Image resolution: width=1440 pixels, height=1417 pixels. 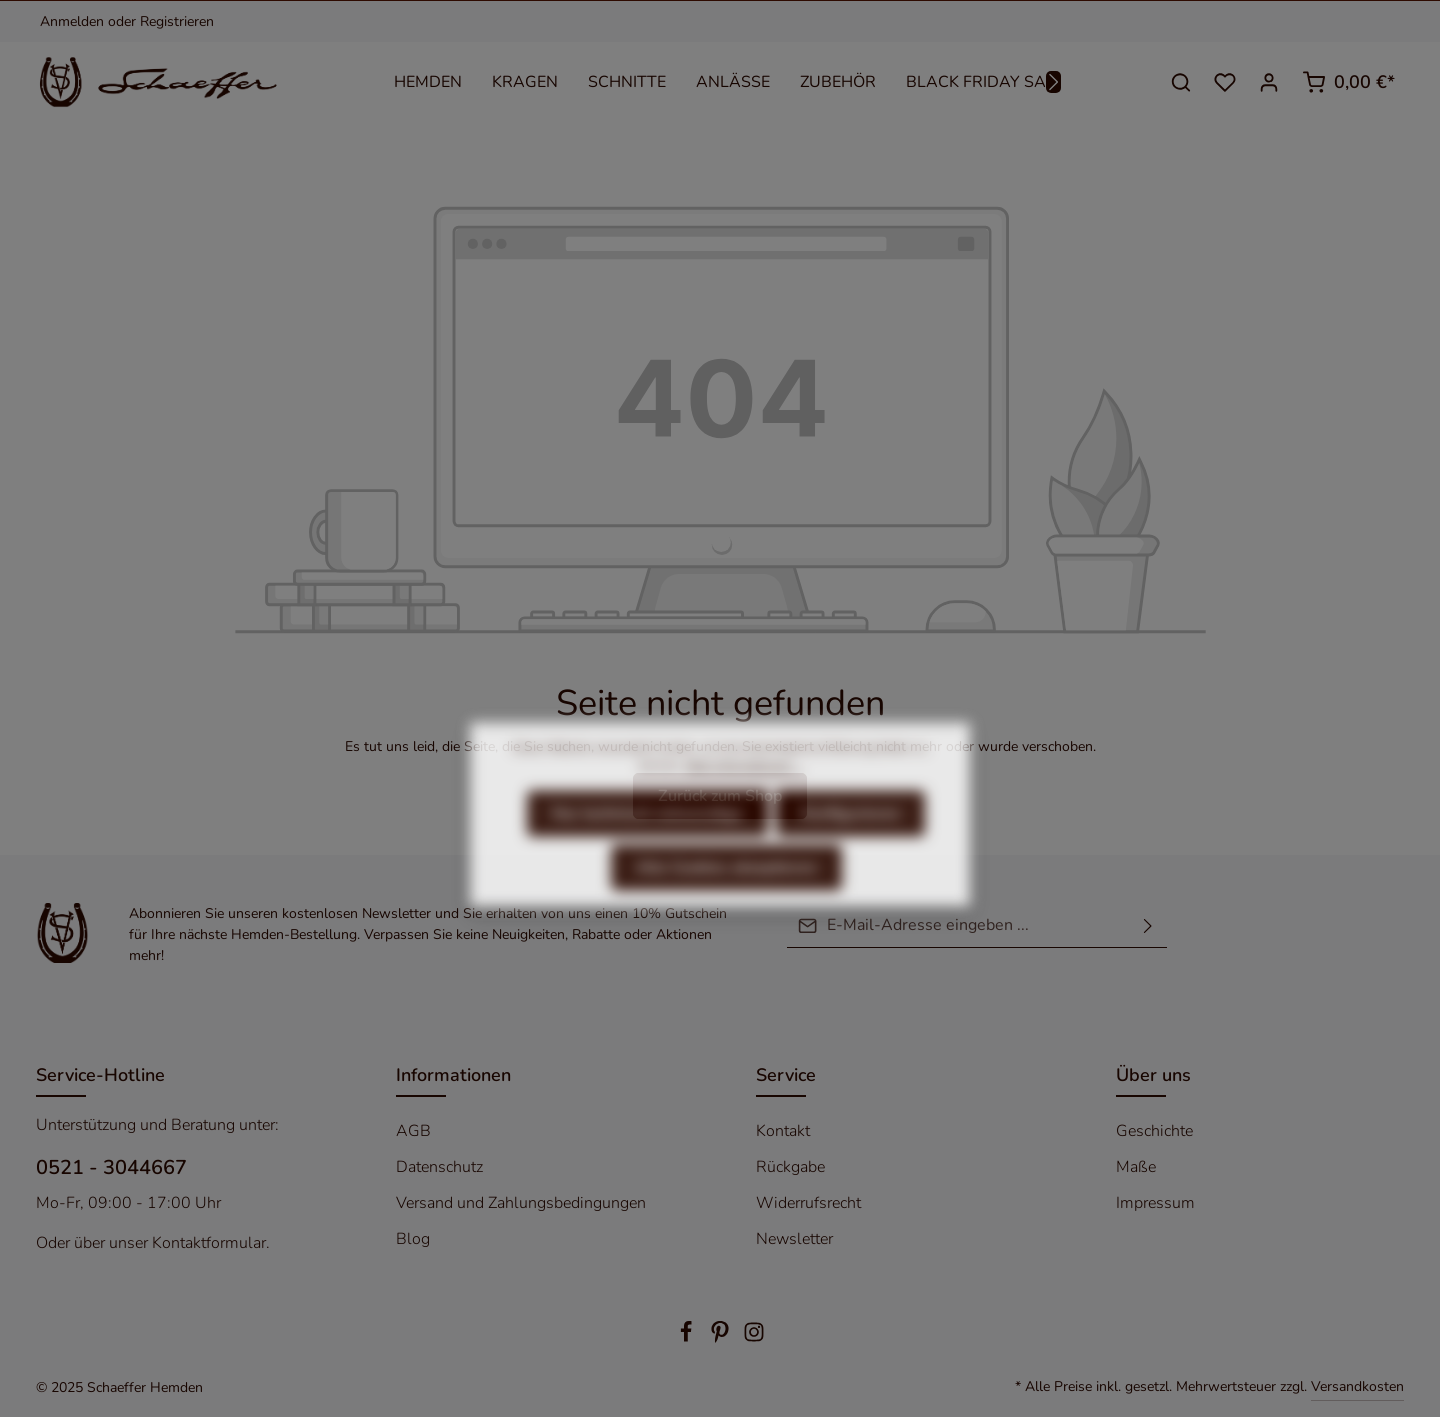 I want to click on [Absenden], so click(x=1148, y=925).